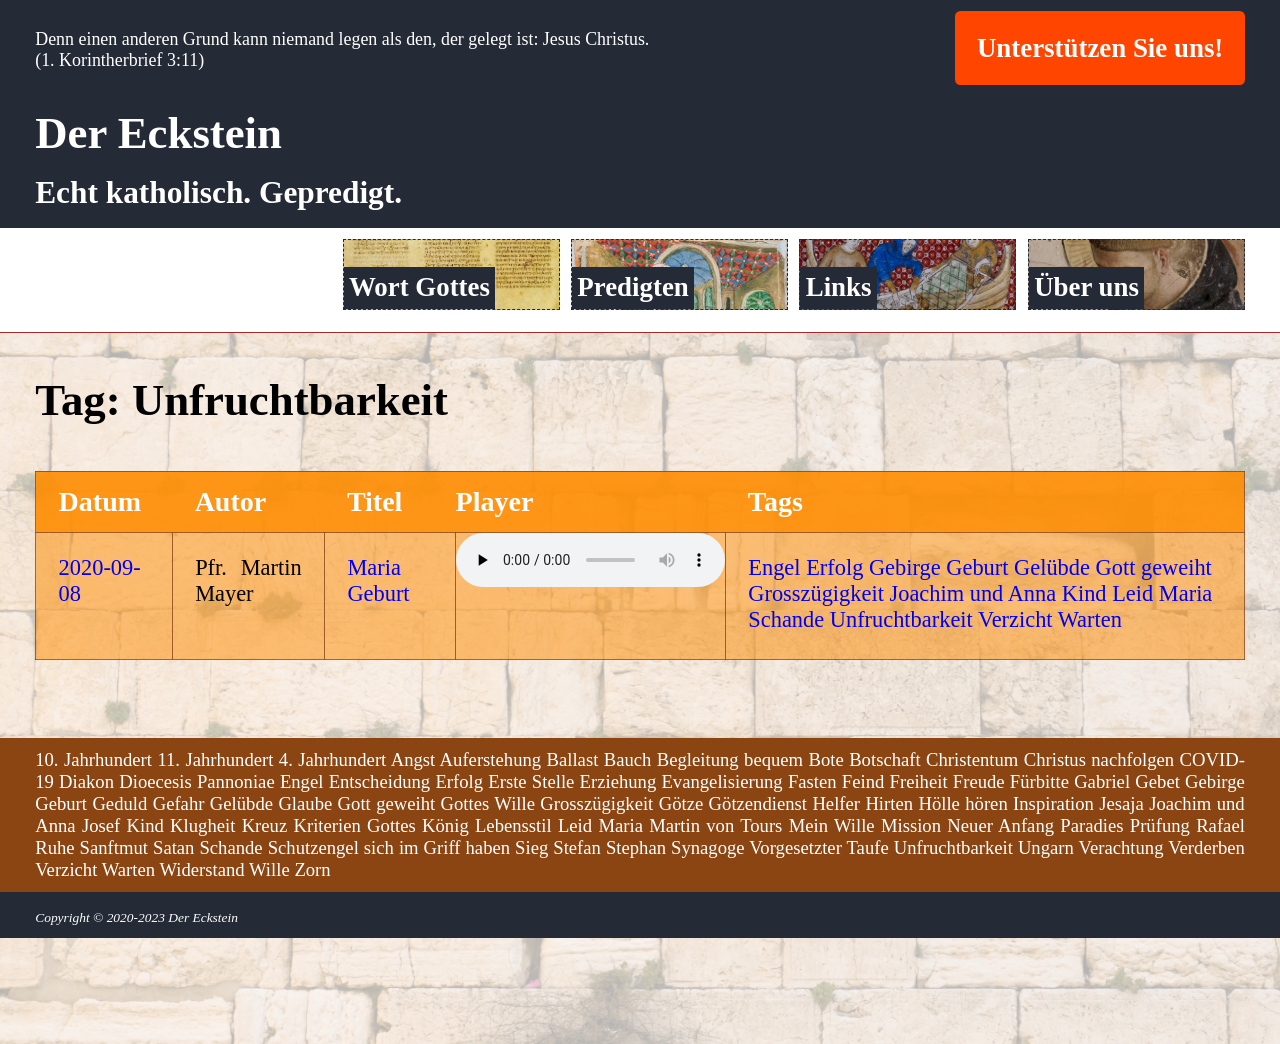  Describe the element at coordinates (1160, 933) in the screenshot. I see `Prüfung` at that location.